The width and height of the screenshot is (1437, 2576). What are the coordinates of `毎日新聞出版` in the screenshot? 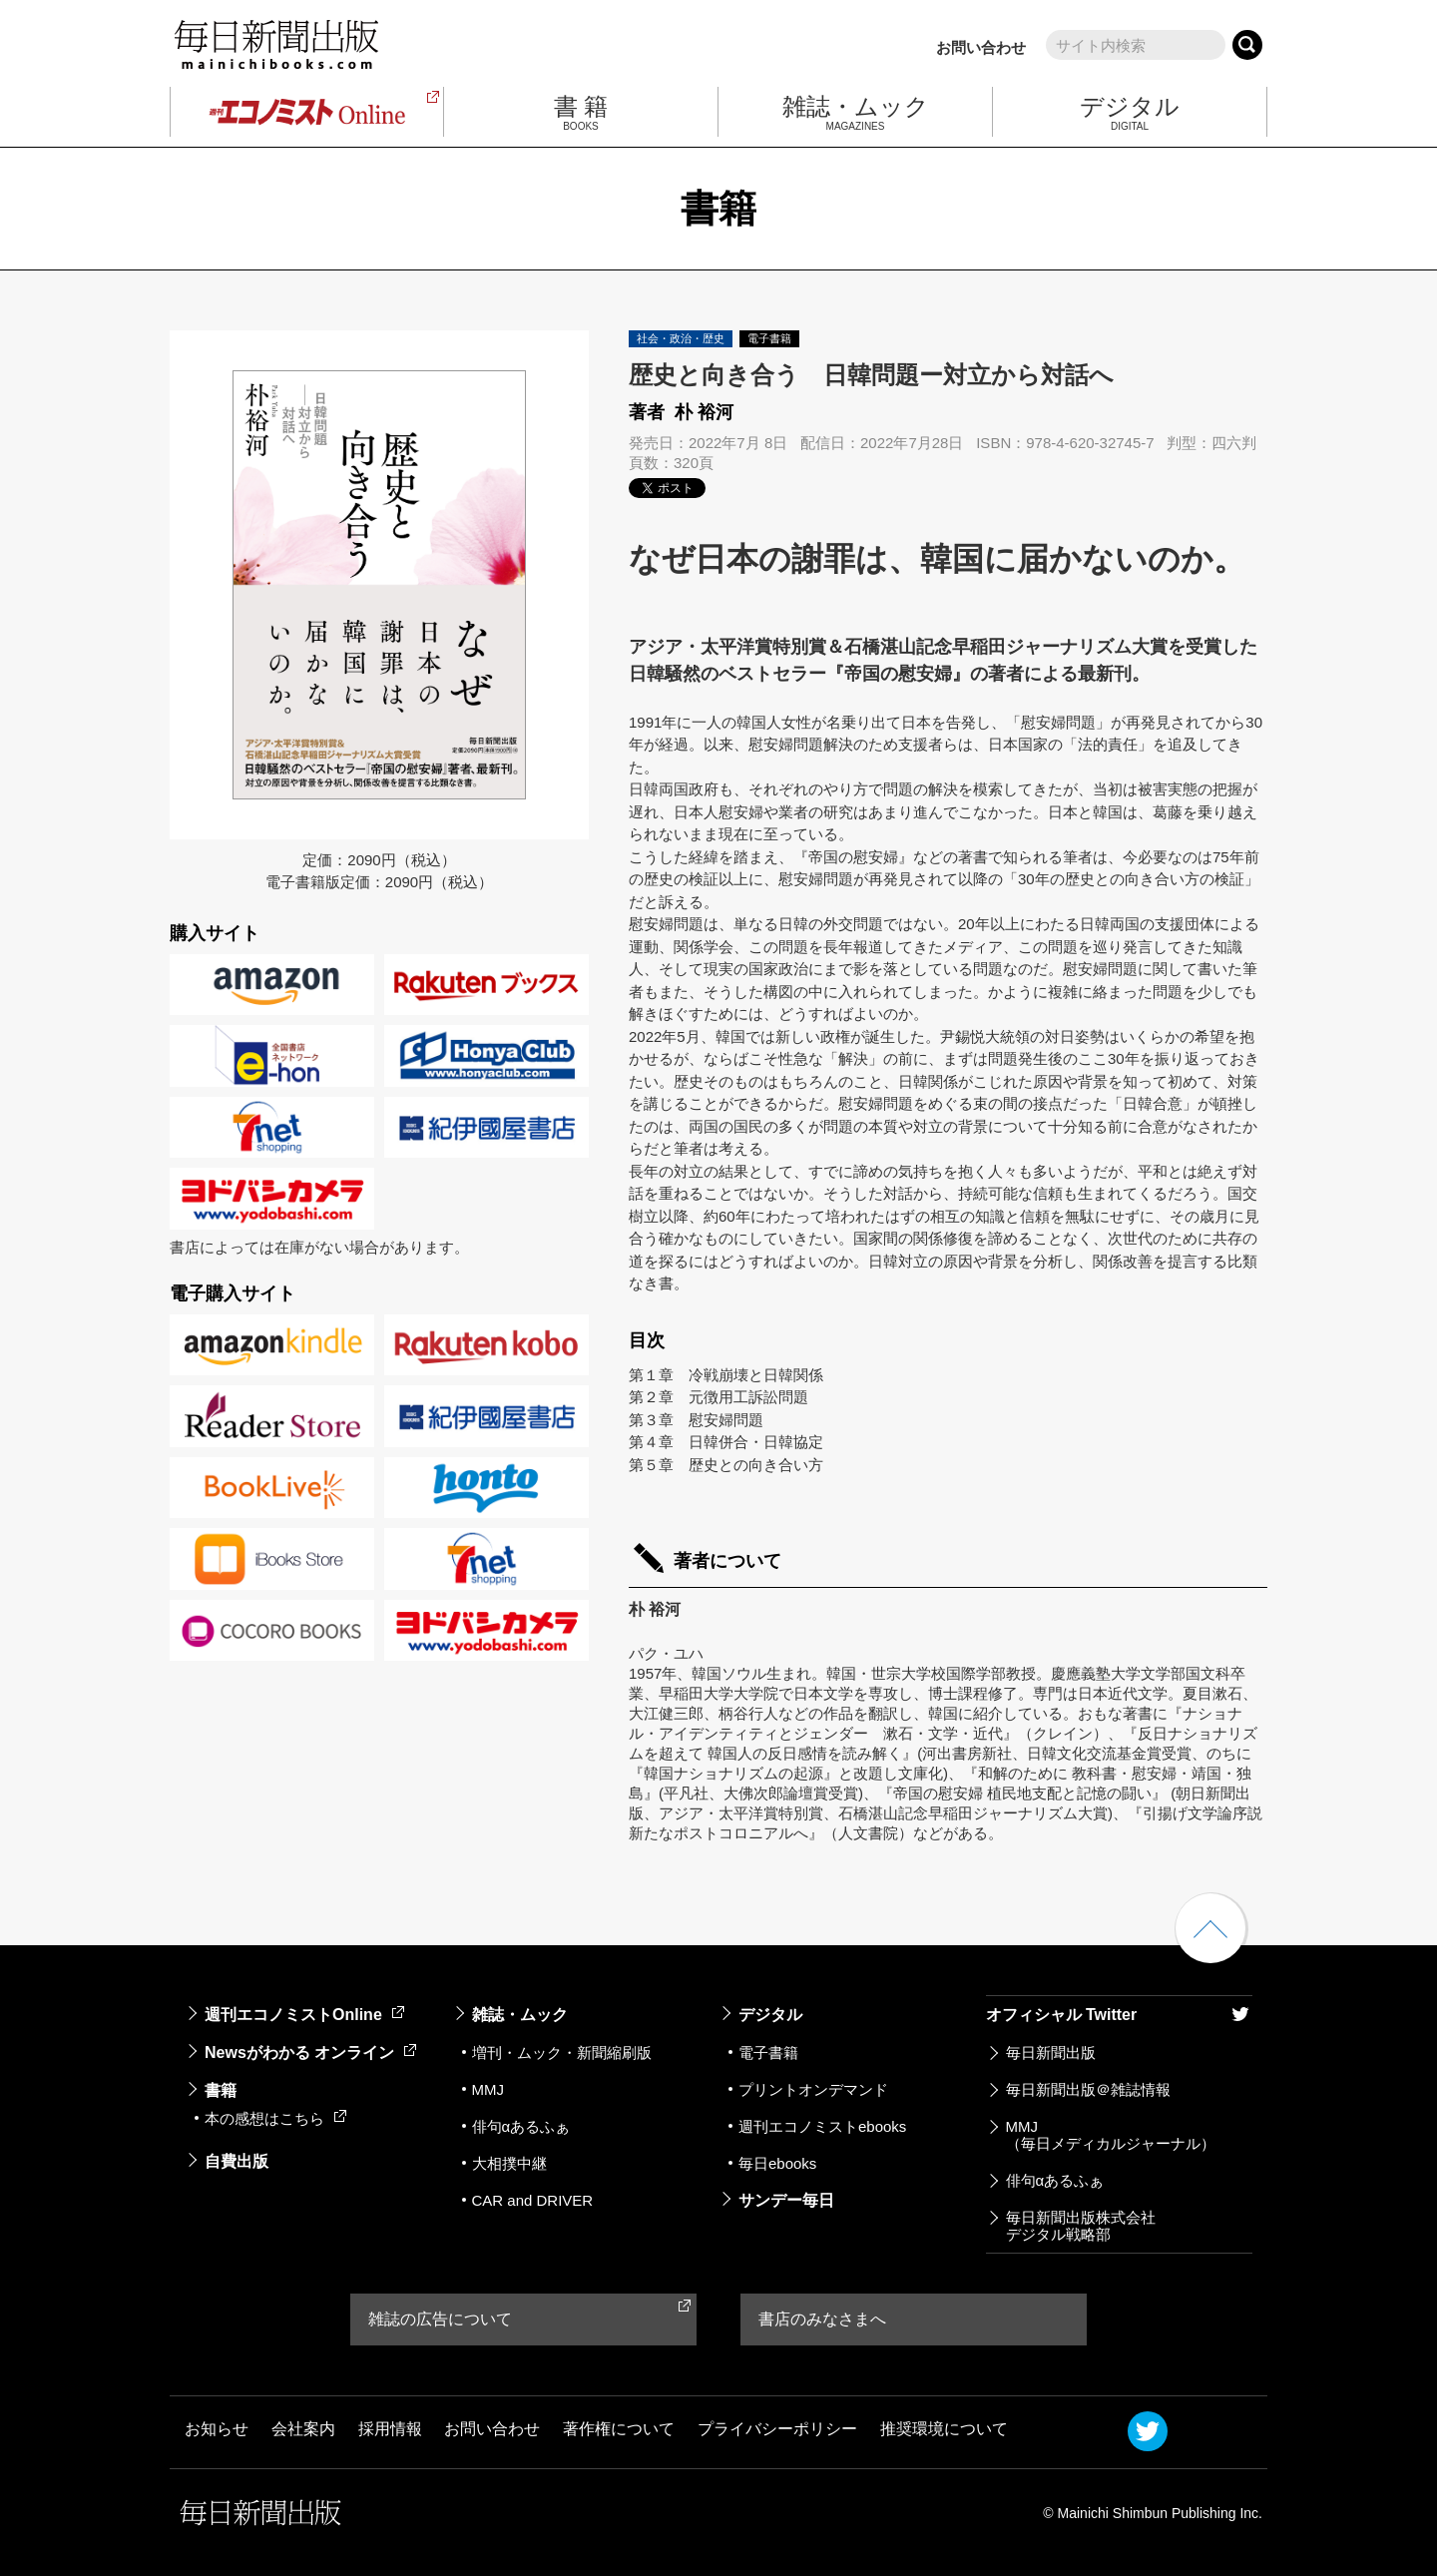 It's located at (1051, 2052).